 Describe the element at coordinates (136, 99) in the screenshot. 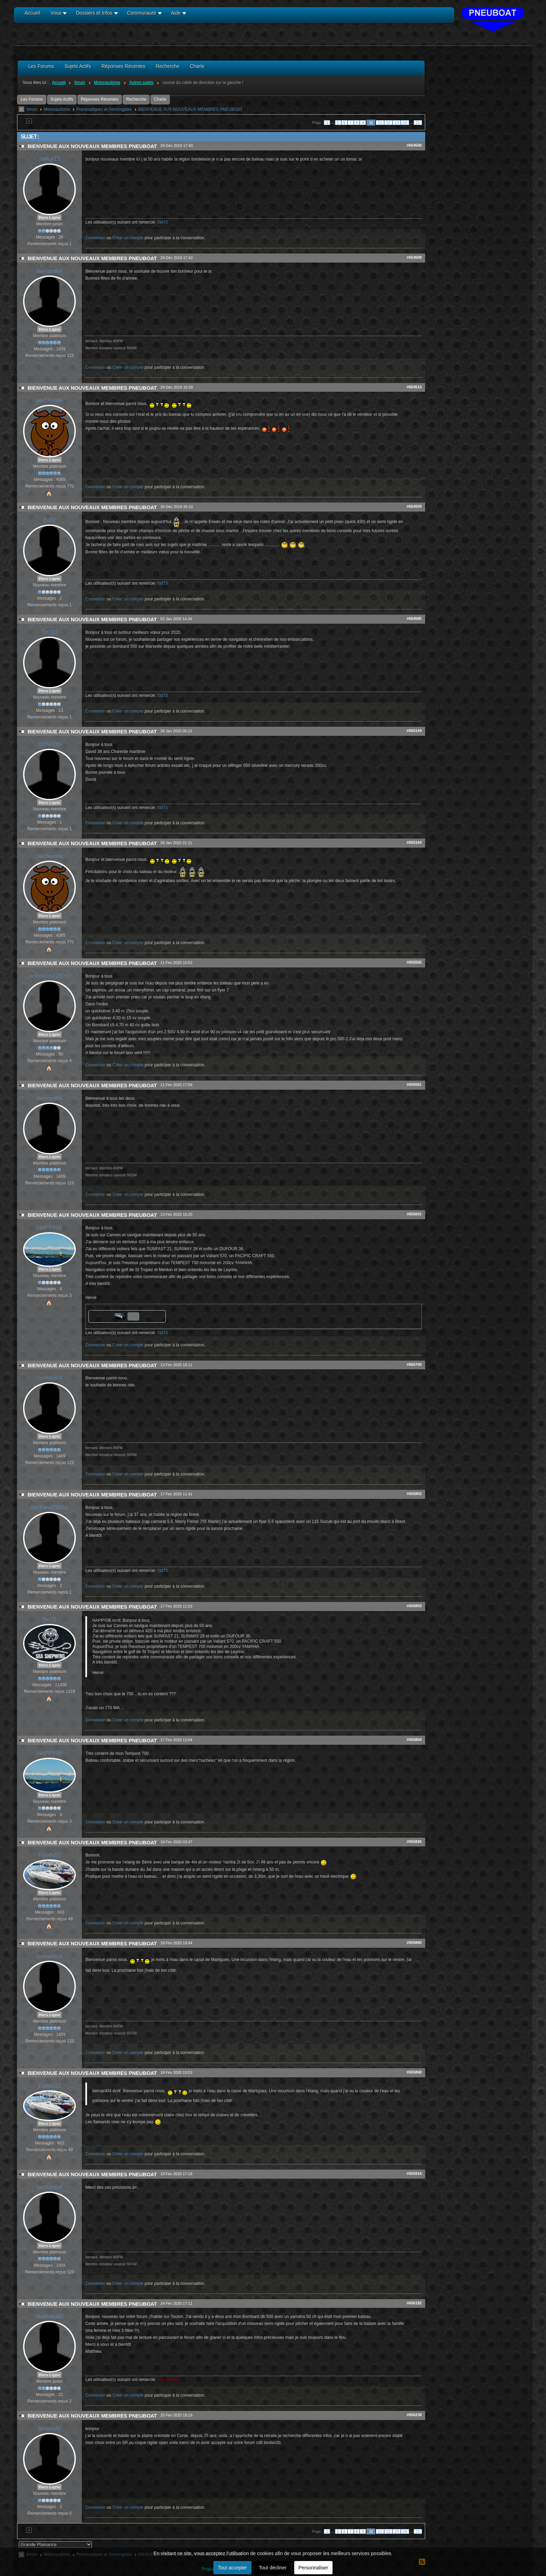

I see `Recherche` at that location.